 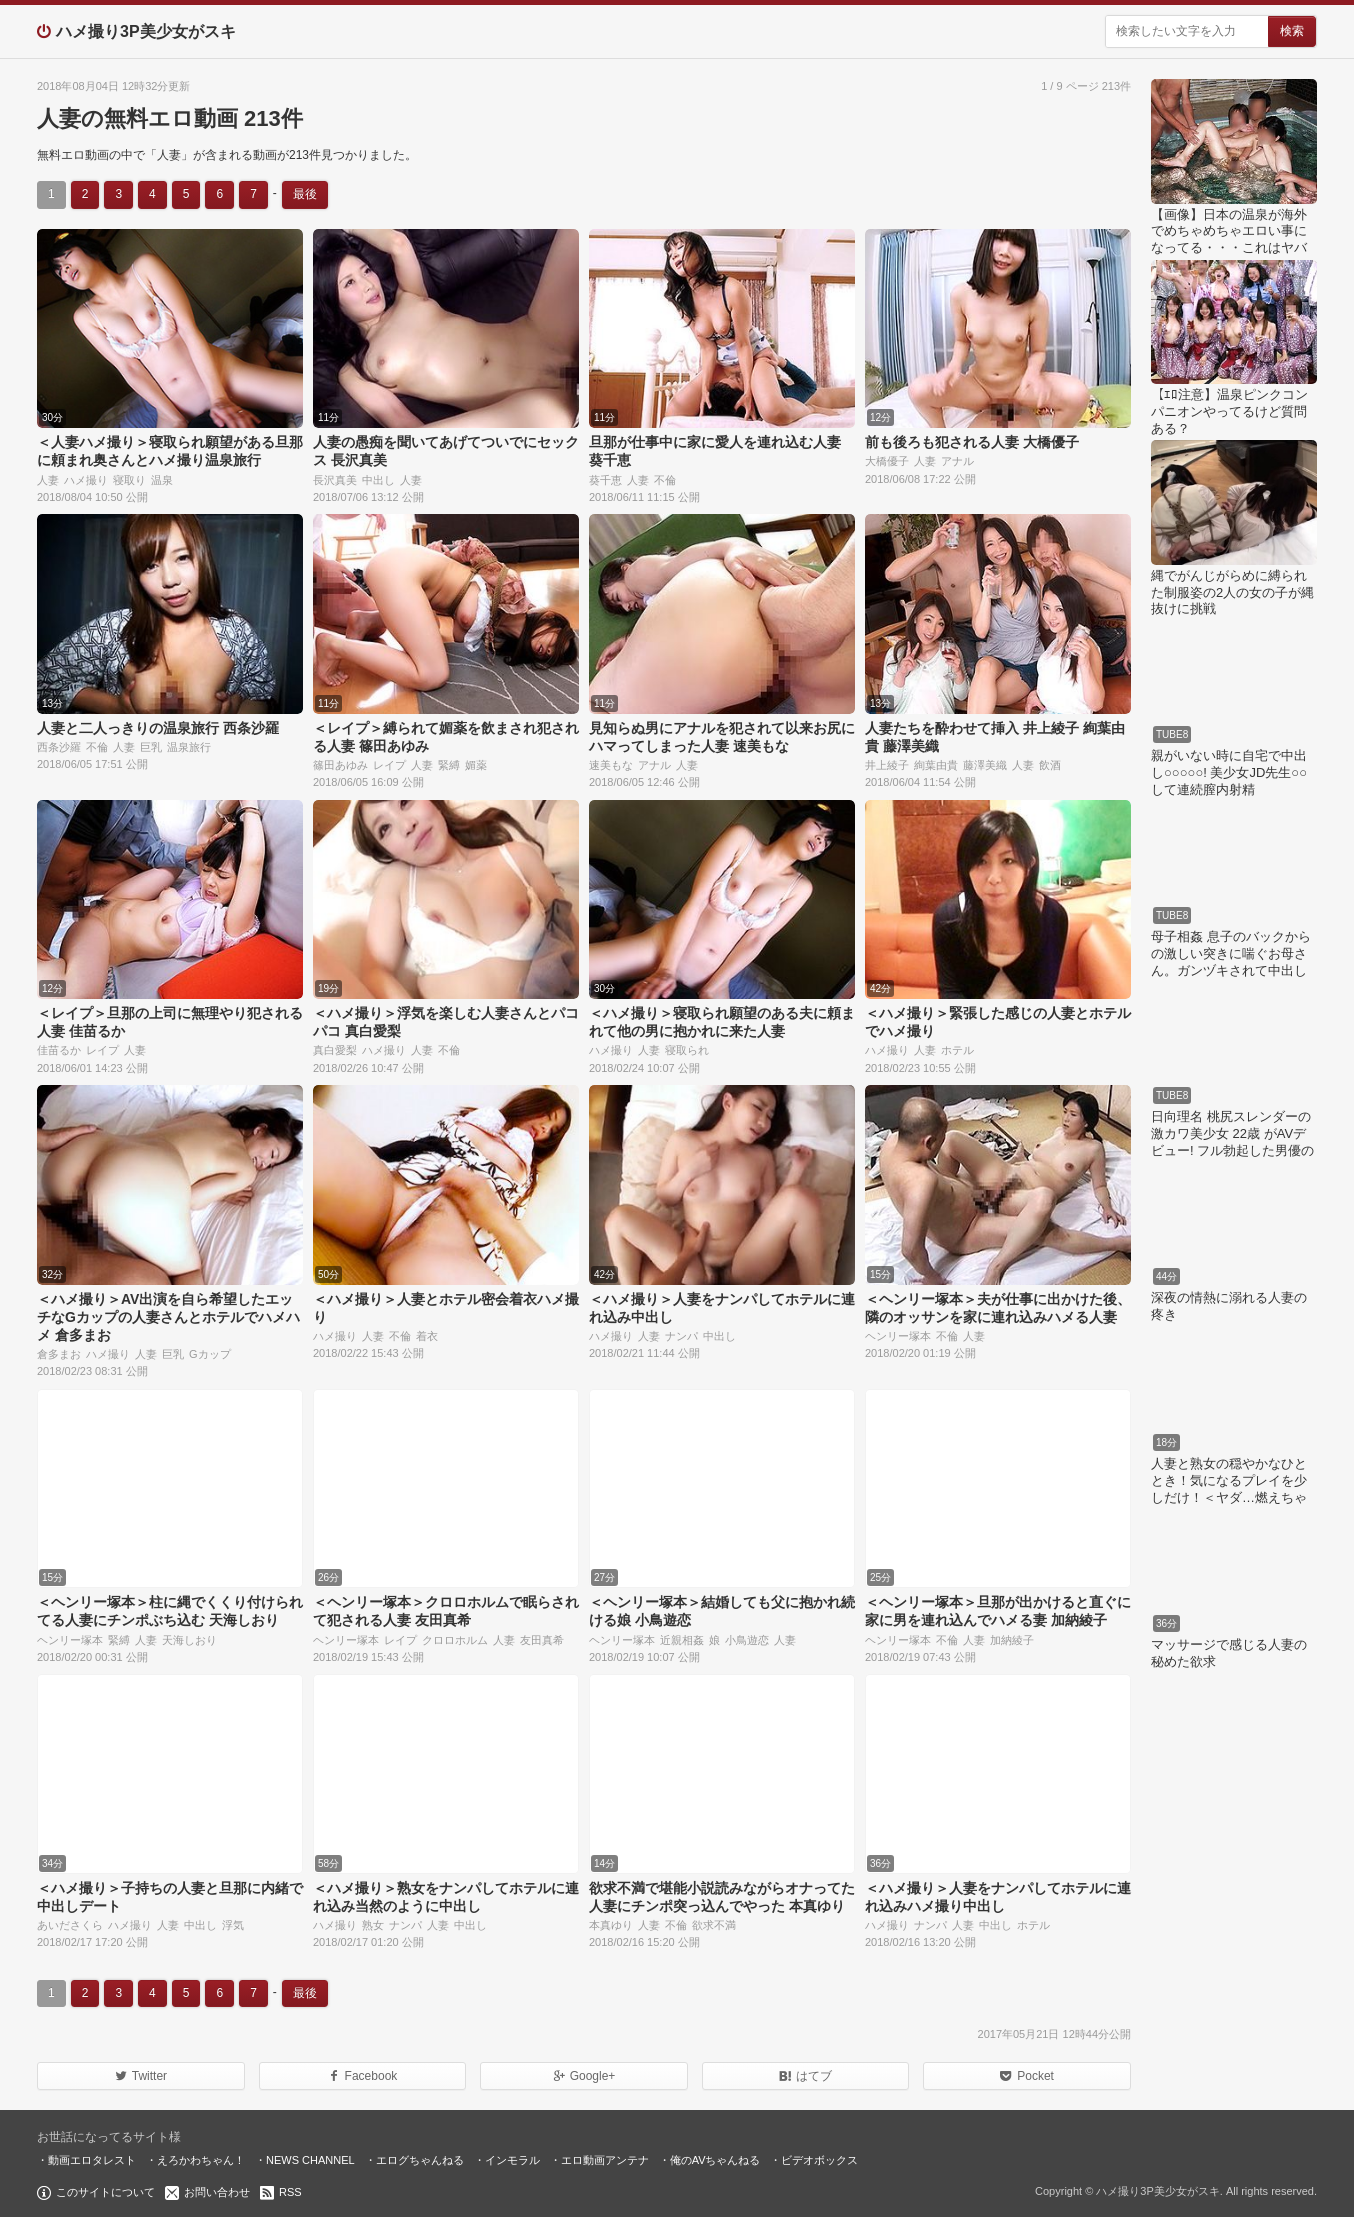 I want to click on 加納綾子, so click(x=1012, y=1640).